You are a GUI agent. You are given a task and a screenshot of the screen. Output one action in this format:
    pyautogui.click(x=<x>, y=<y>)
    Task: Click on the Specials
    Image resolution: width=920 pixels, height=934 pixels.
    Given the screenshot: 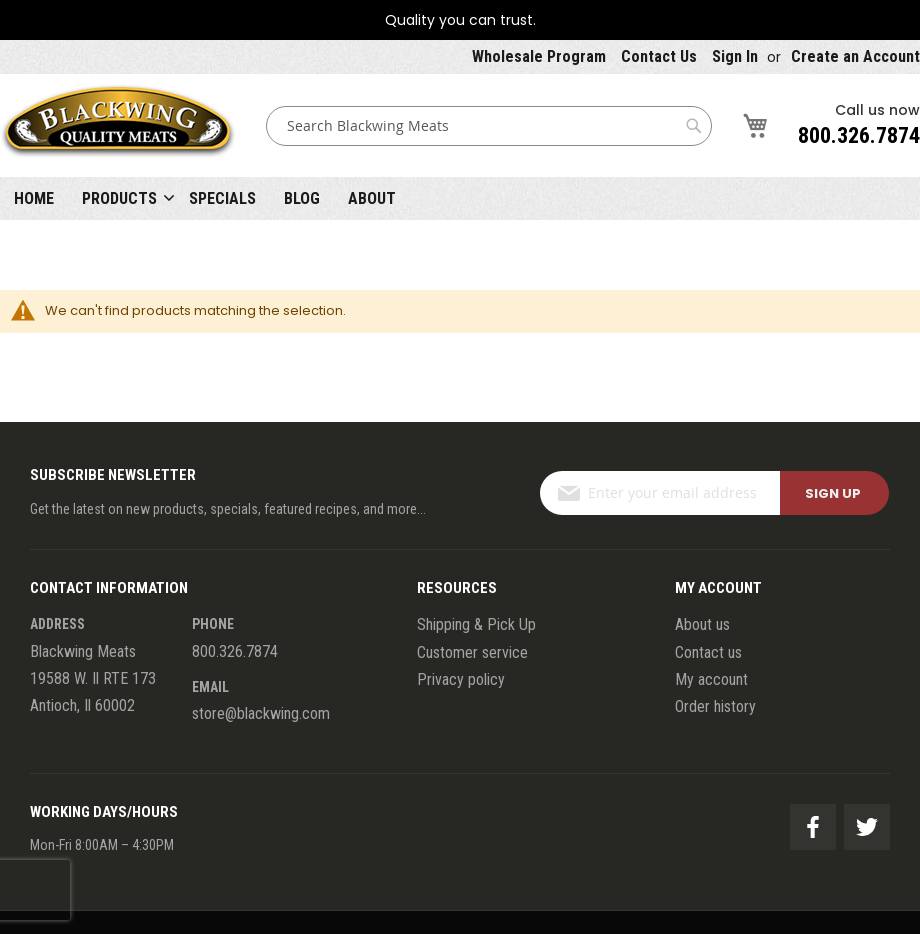 What is the action you would take?
    pyautogui.click(x=222, y=198)
    